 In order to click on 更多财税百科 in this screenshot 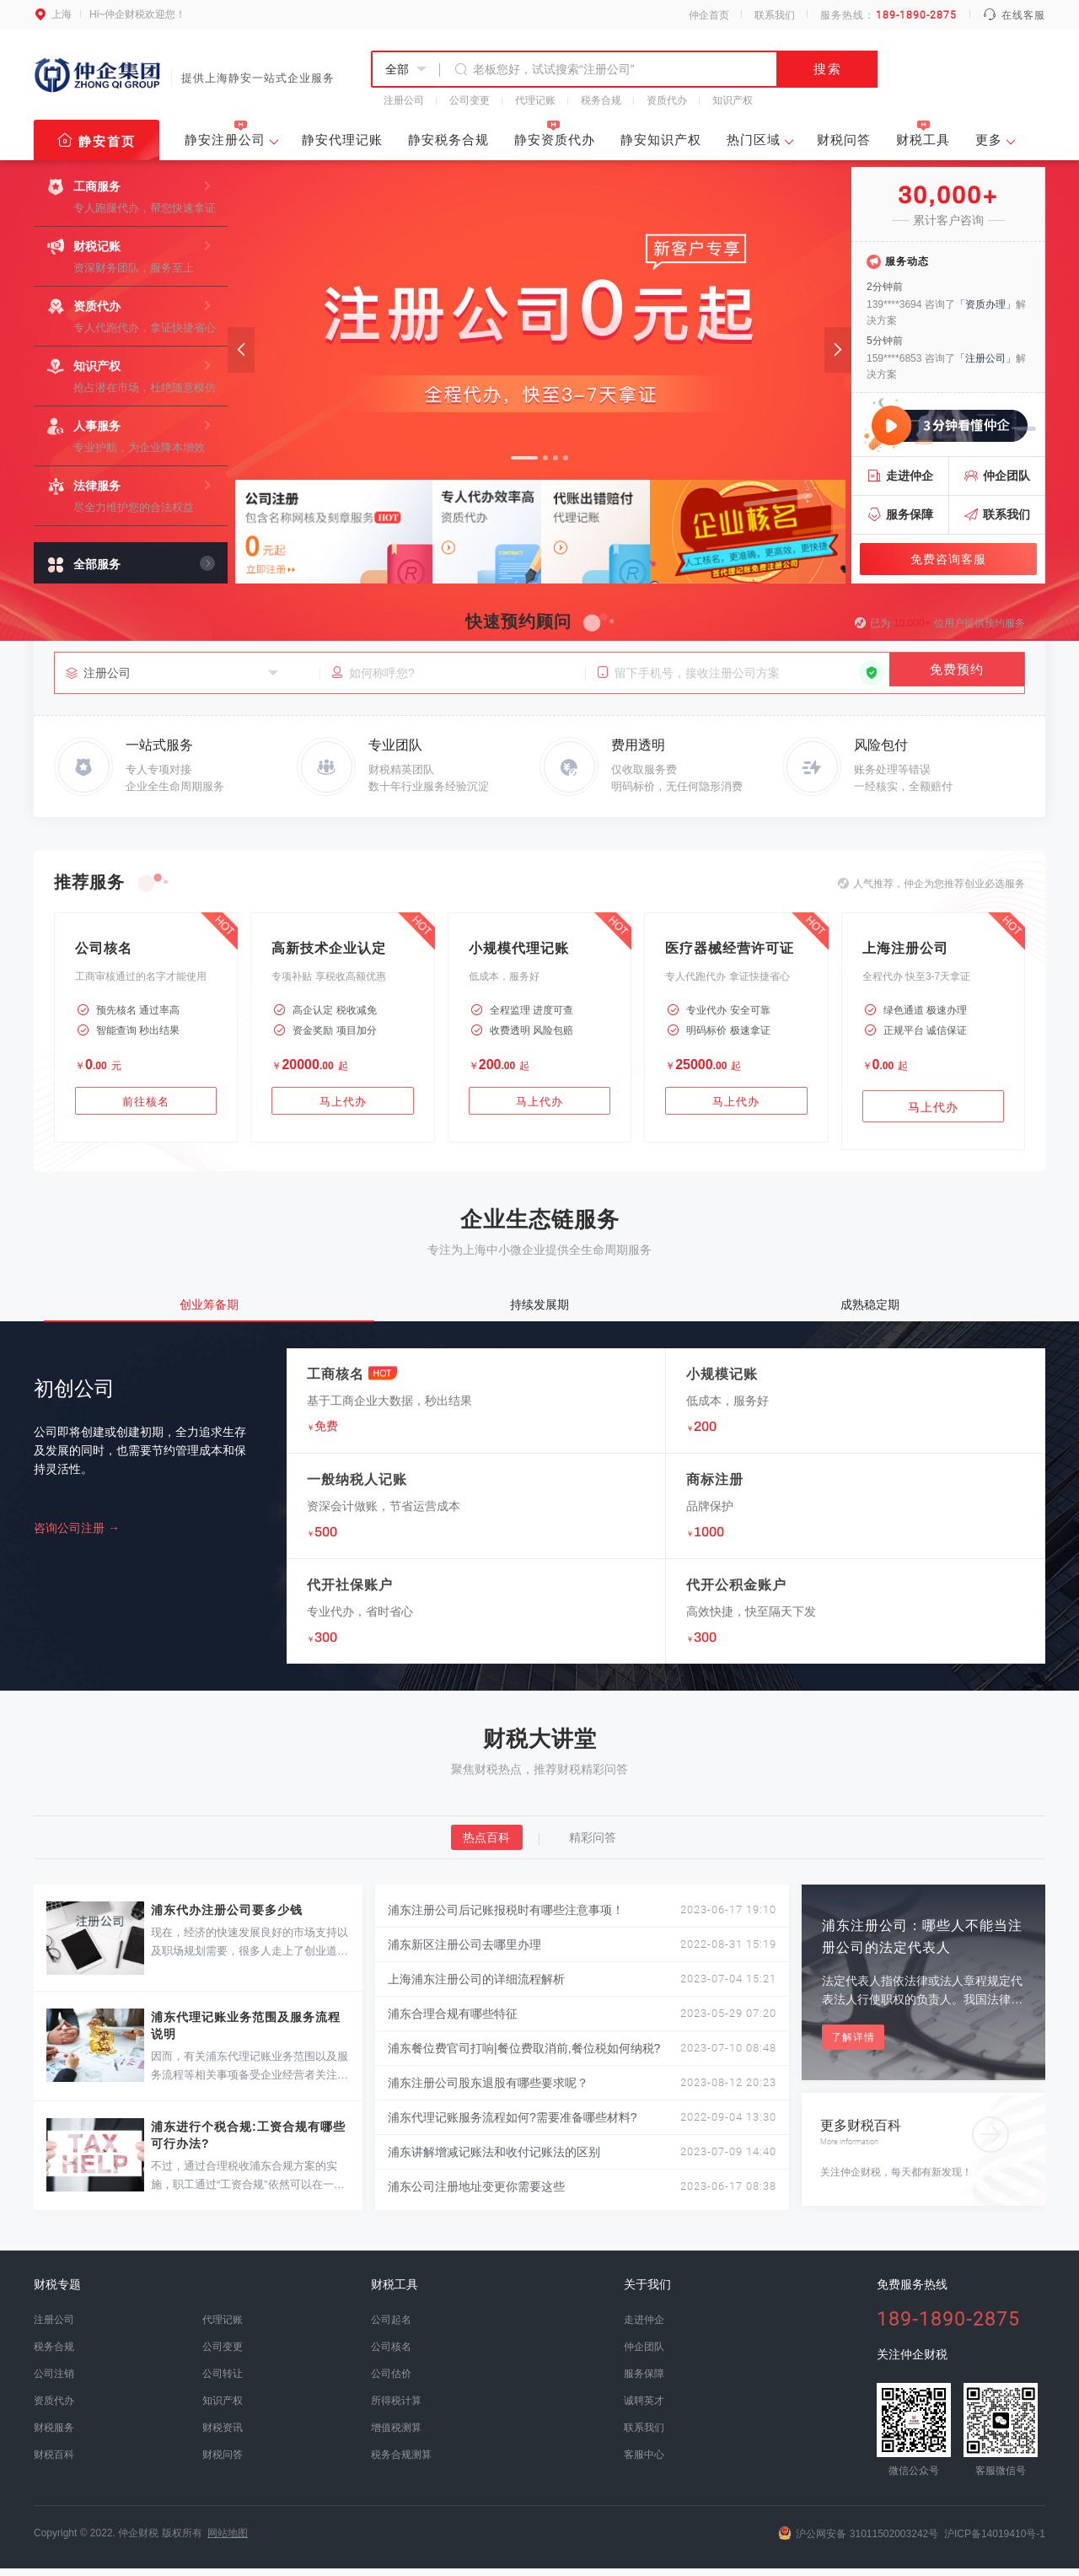, I will do `click(916, 2134)`.